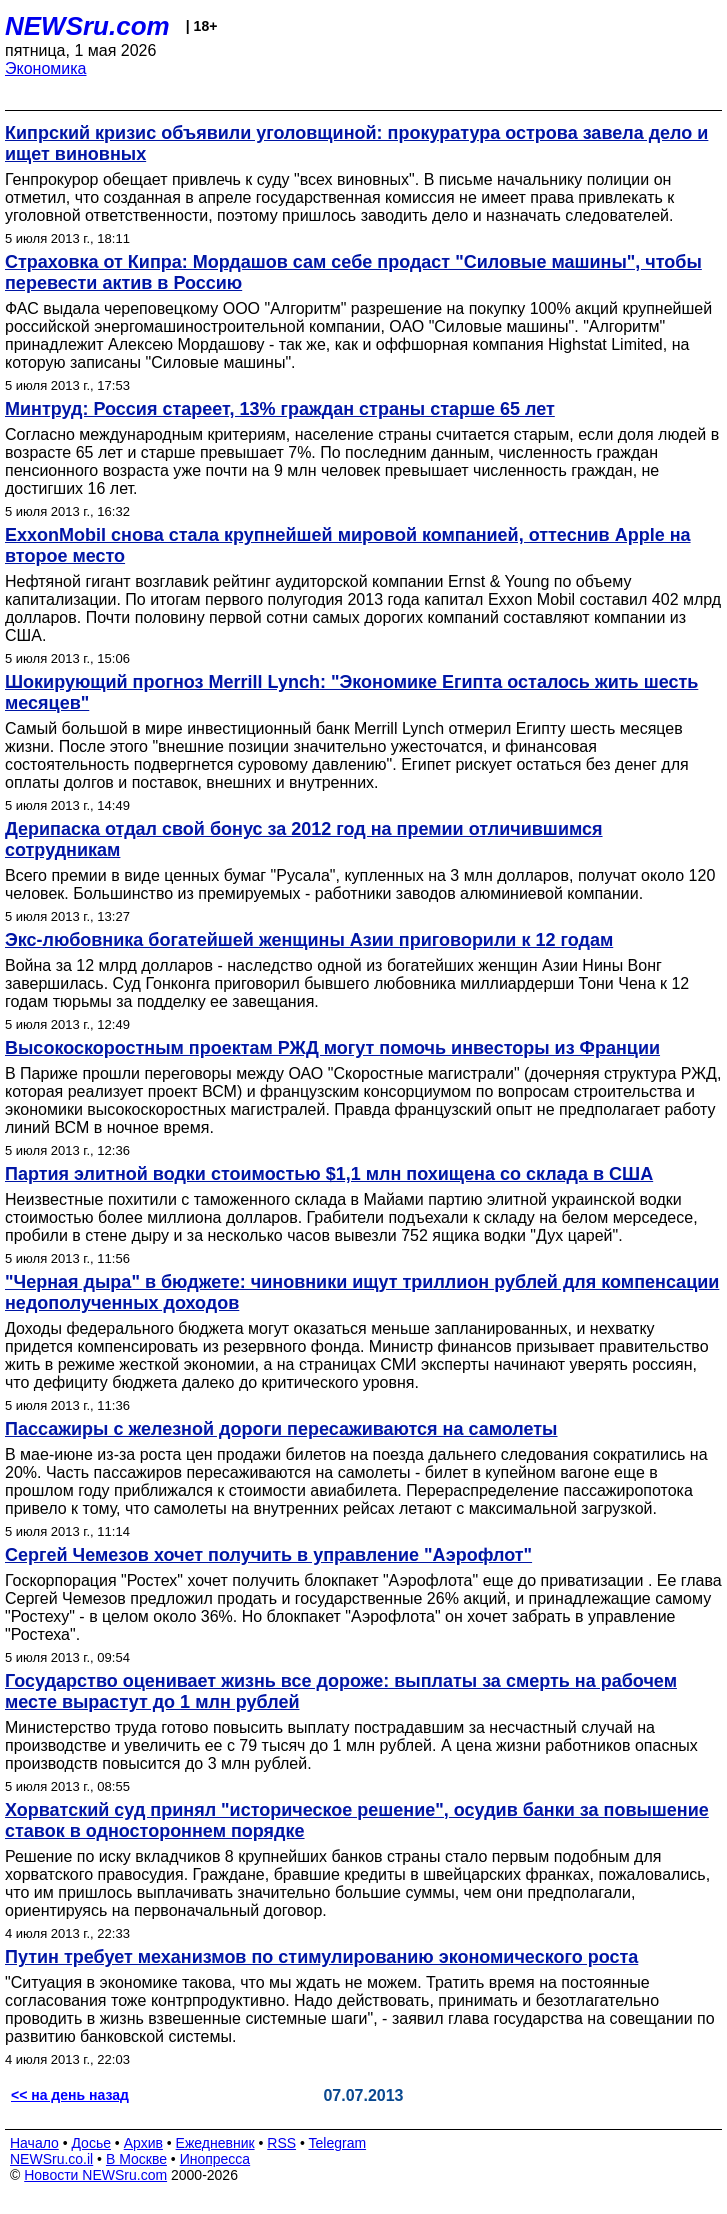 The image size is (727, 2214). Describe the element at coordinates (34, 2143) in the screenshot. I see `Начало` at that location.